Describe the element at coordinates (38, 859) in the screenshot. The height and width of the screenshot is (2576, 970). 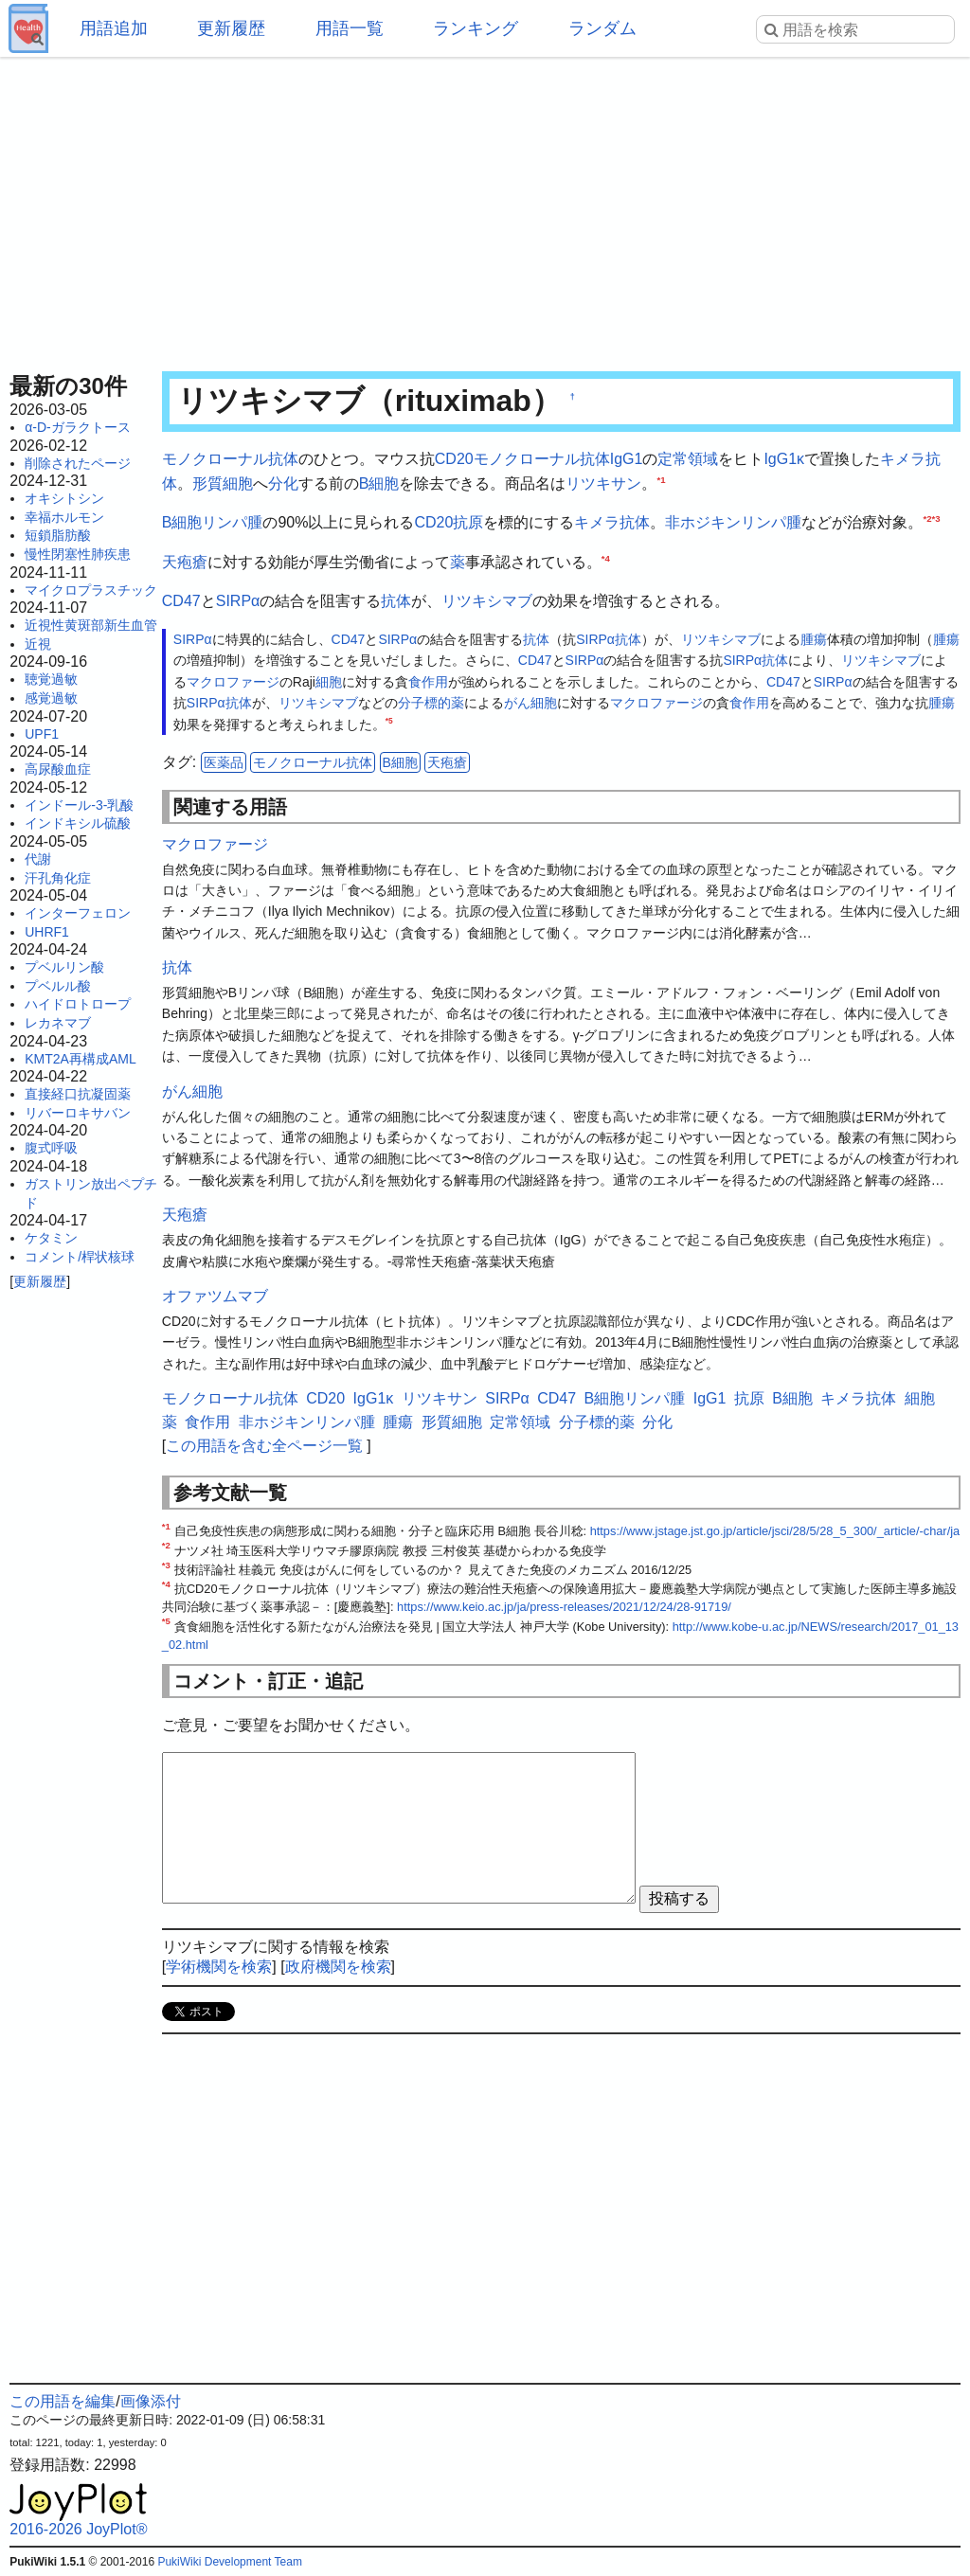
I see `代謝` at that location.